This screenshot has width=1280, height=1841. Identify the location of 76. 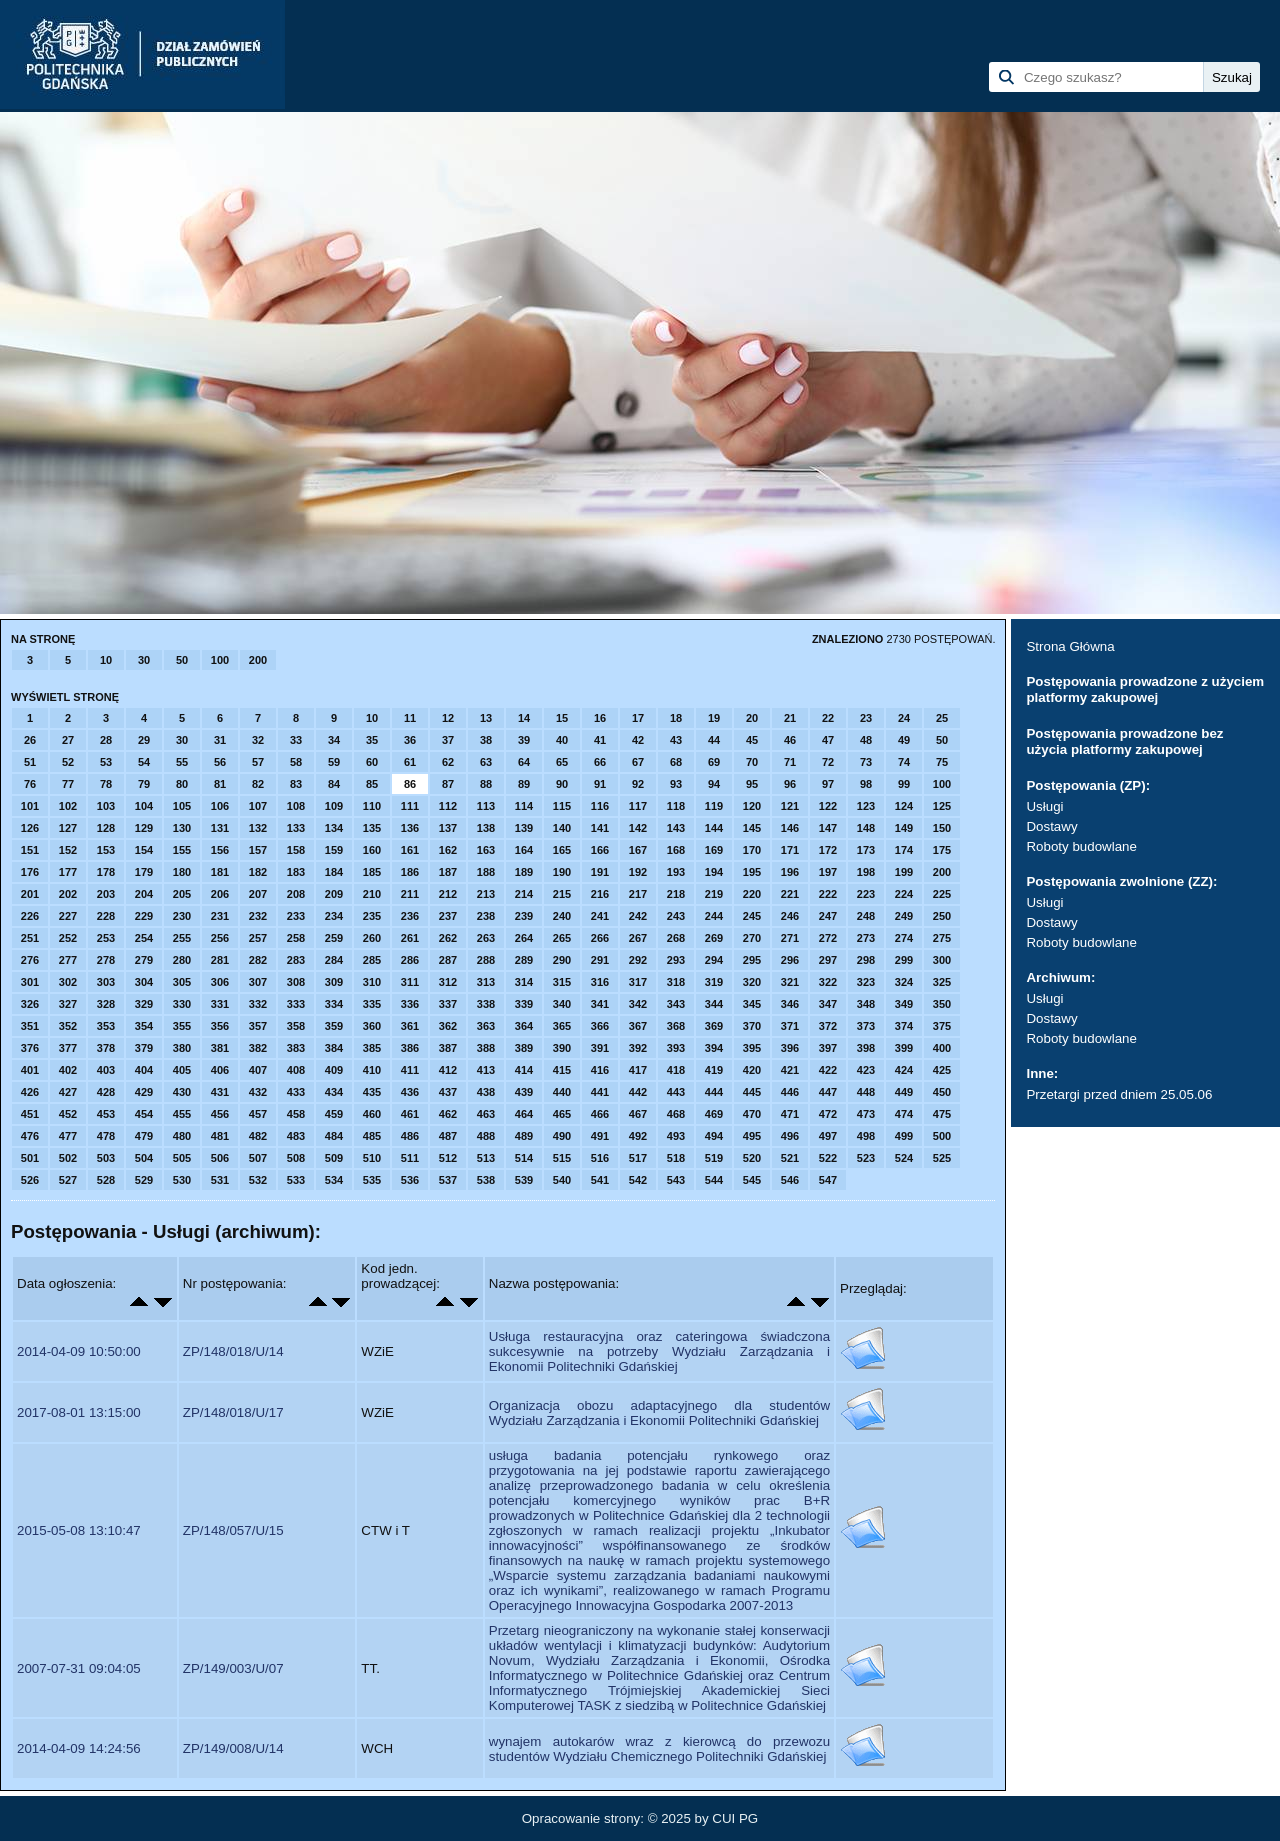
(30, 784).